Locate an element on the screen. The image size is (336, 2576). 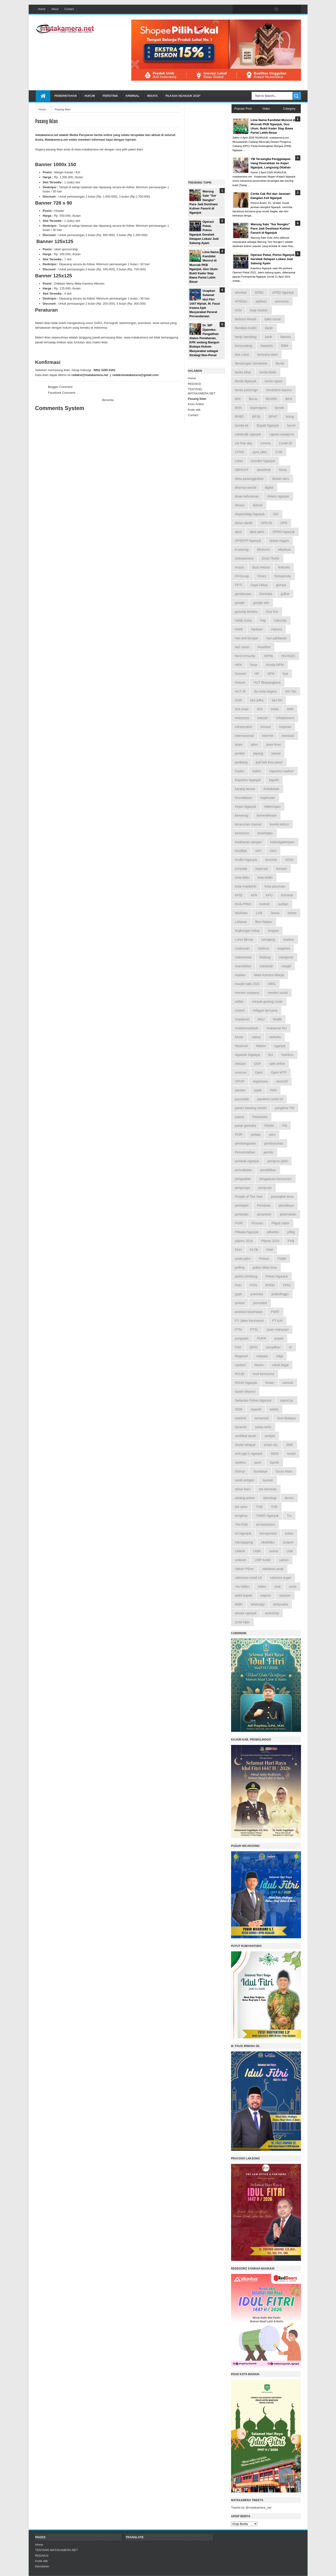
polda jatim is located at coordinates (243, 1258).